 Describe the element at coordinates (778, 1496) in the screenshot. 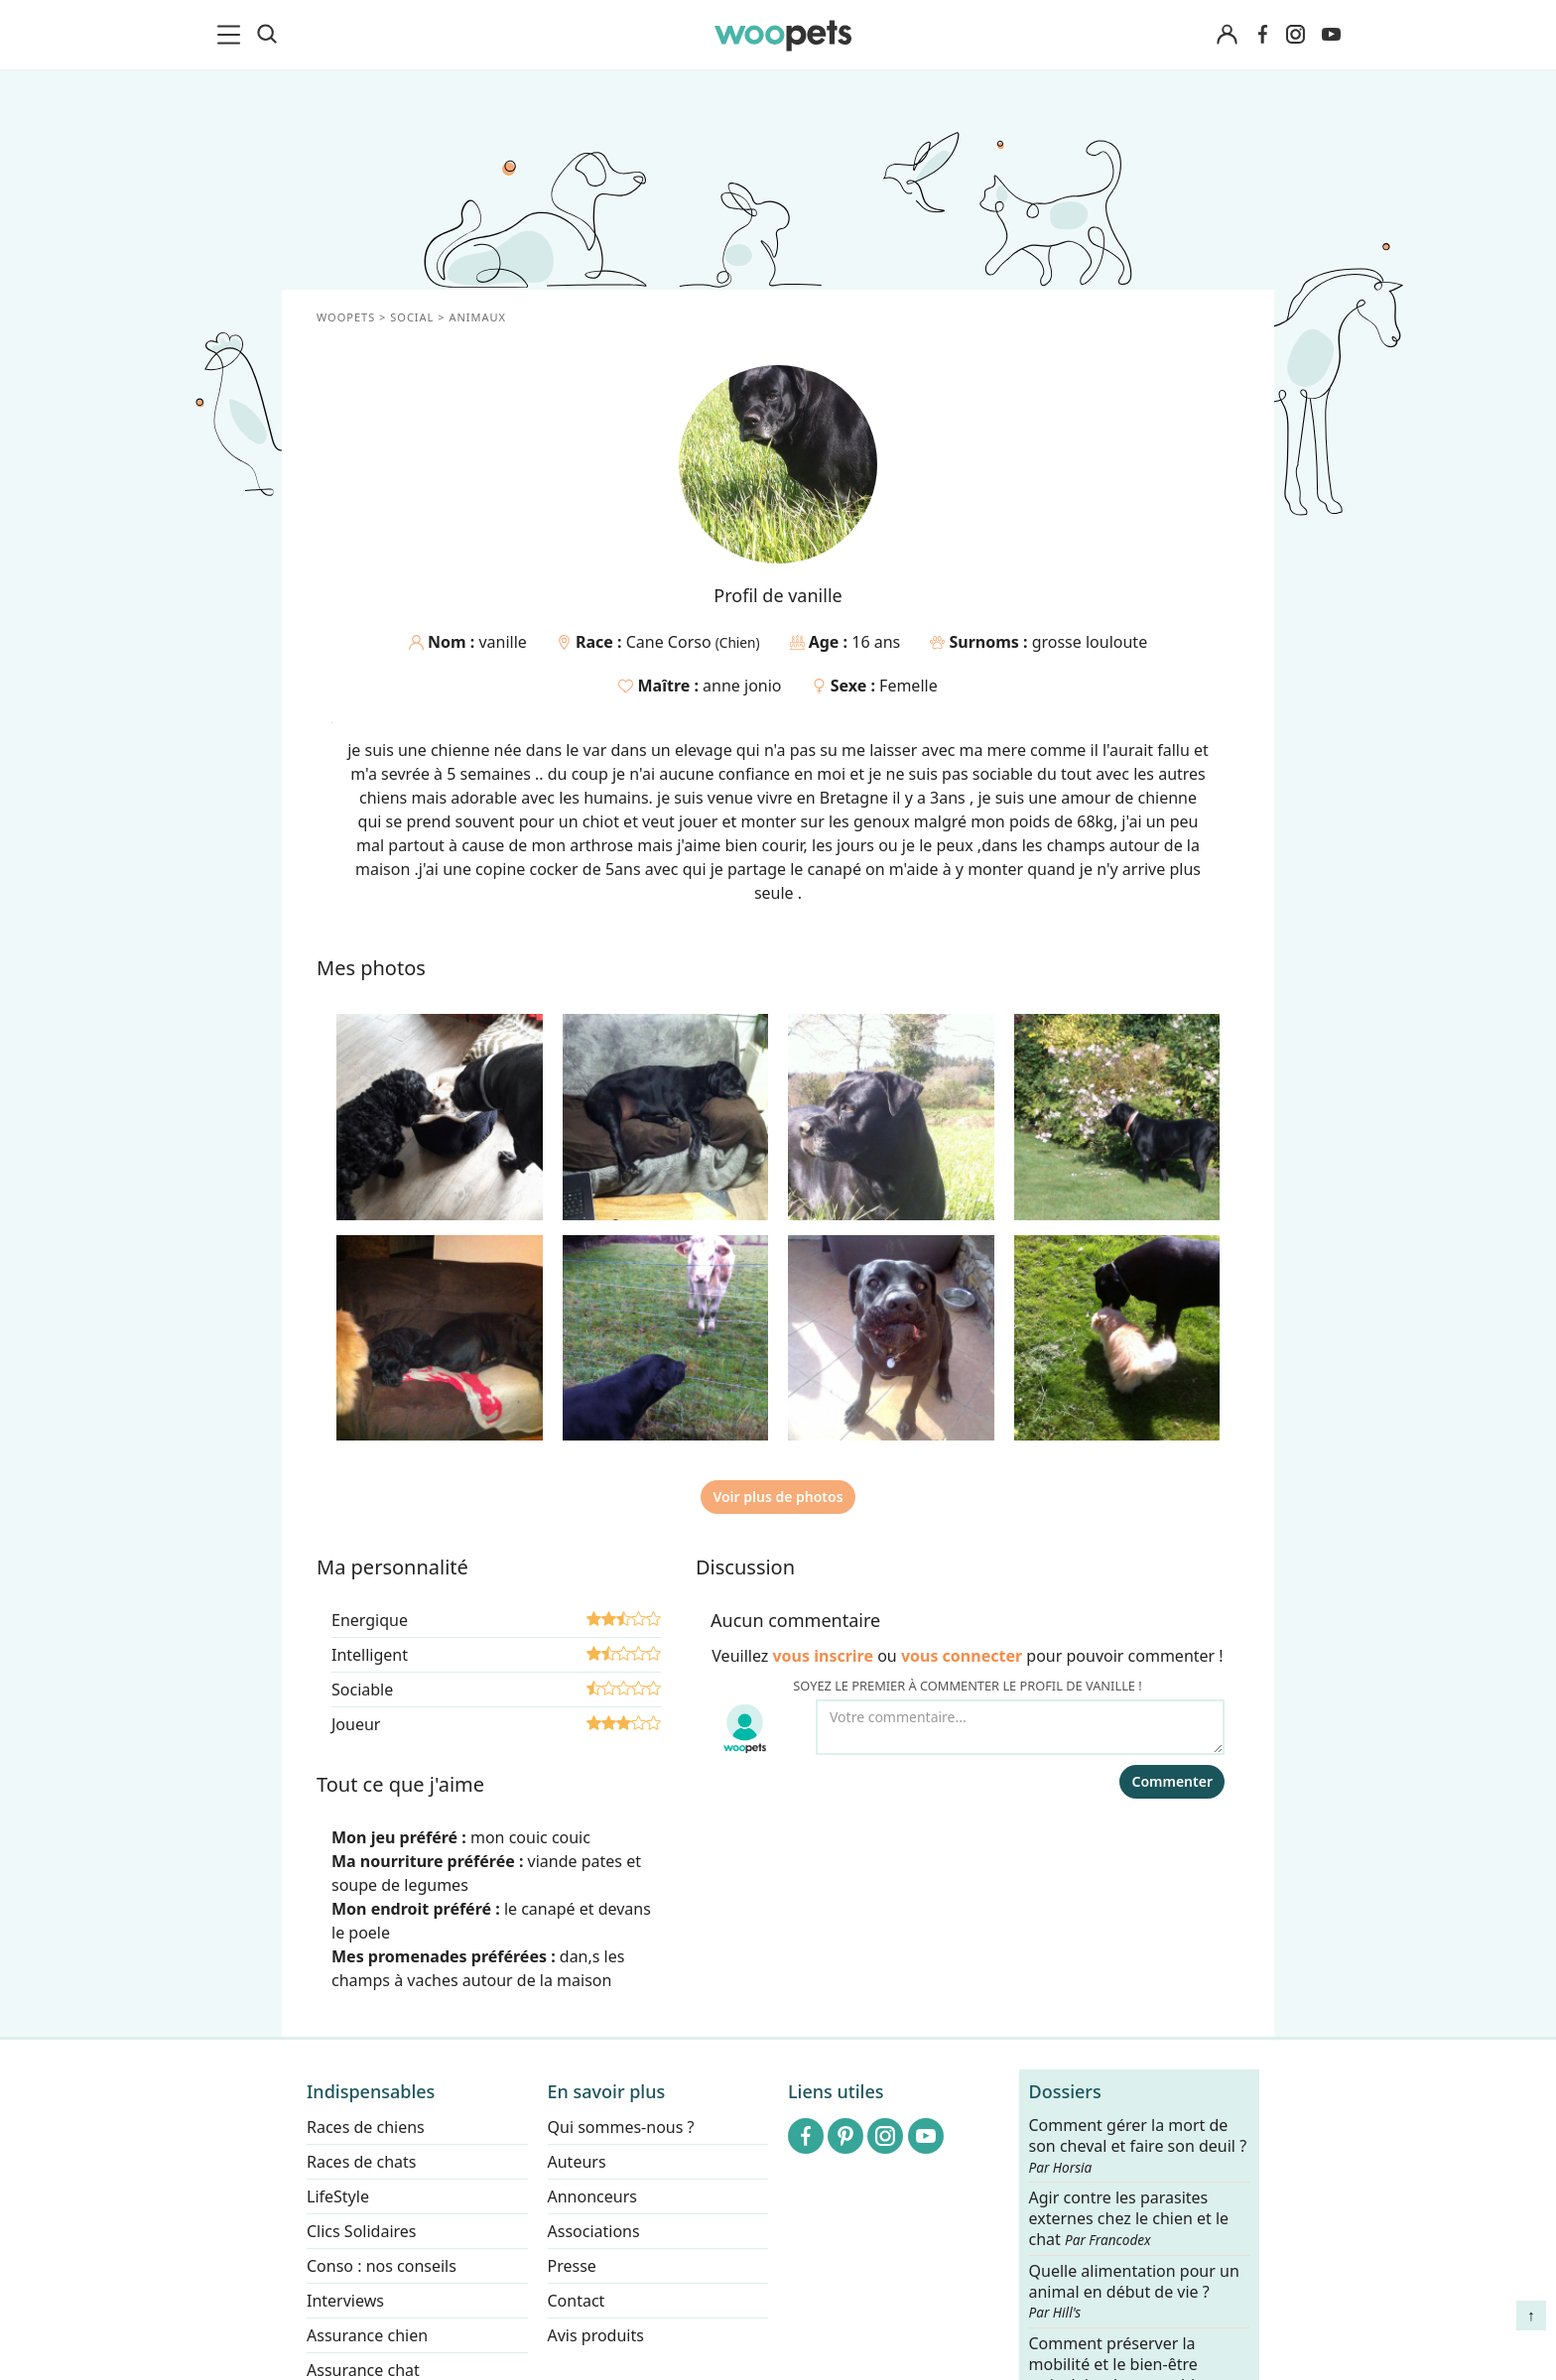

I see `Voir plus de photos` at that location.